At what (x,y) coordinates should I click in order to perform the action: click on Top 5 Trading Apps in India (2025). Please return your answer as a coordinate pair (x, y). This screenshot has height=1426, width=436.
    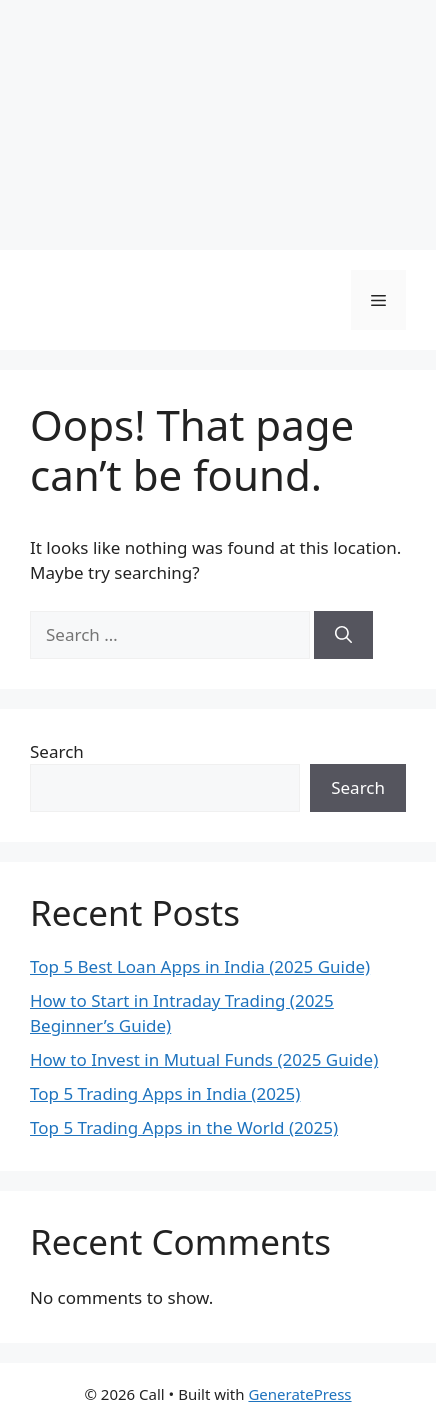
    Looking at the image, I should click on (165, 1093).